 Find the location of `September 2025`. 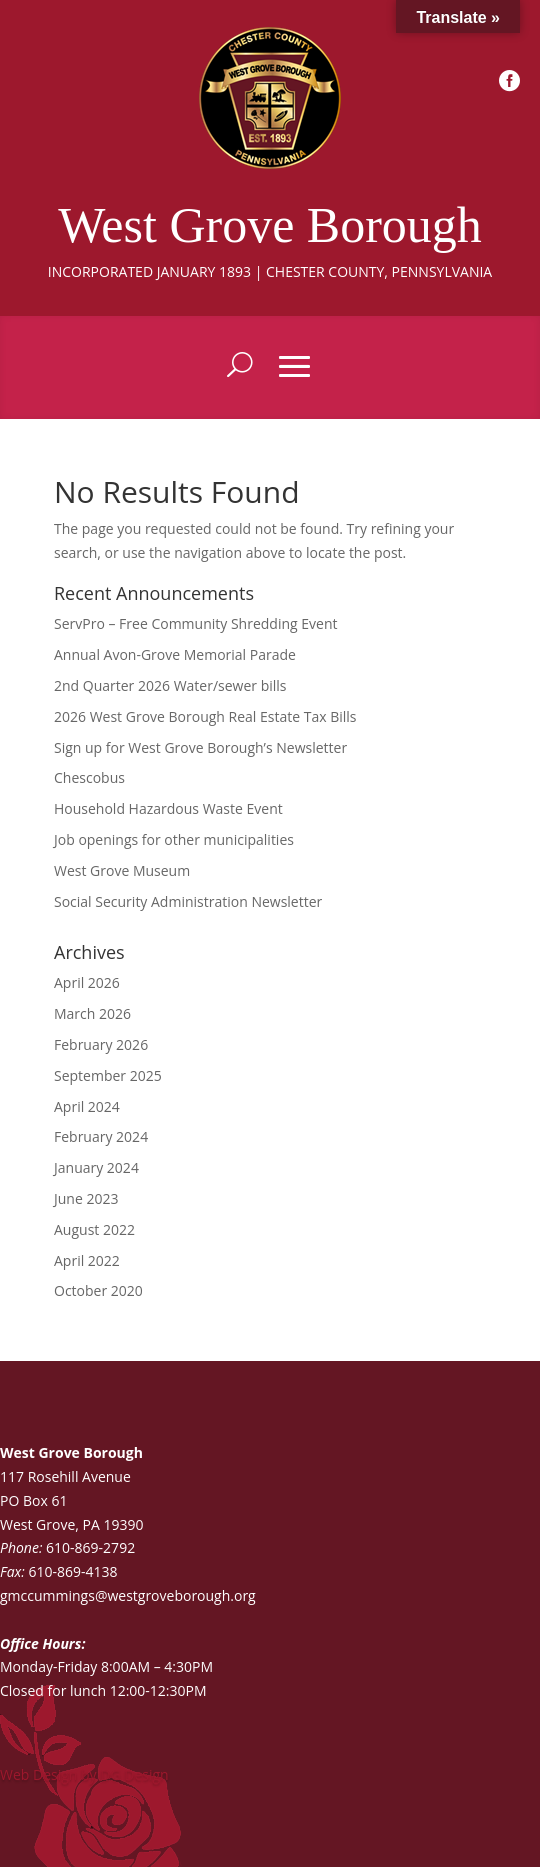

September 2025 is located at coordinates (108, 1075).